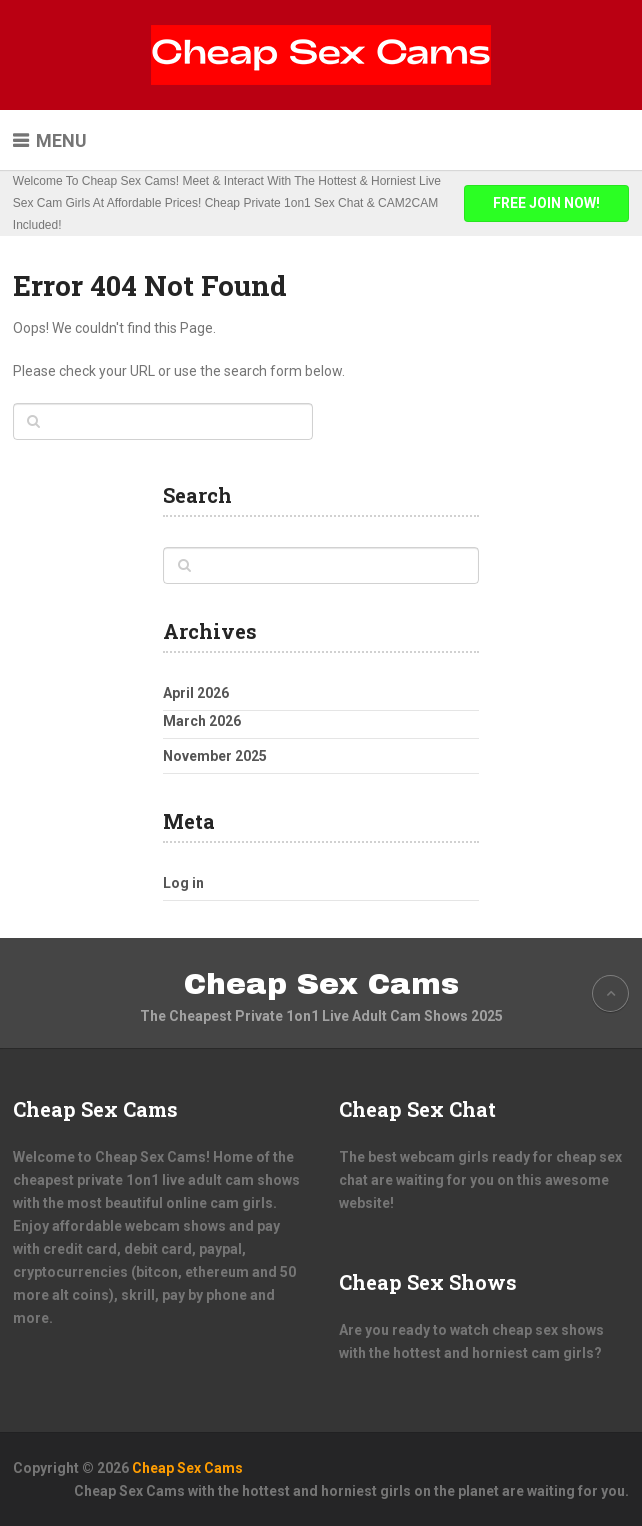 This screenshot has height=1526, width=642. What do you see at coordinates (321, 984) in the screenshot?
I see `Cheap Sex Cams` at bounding box center [321, 984].